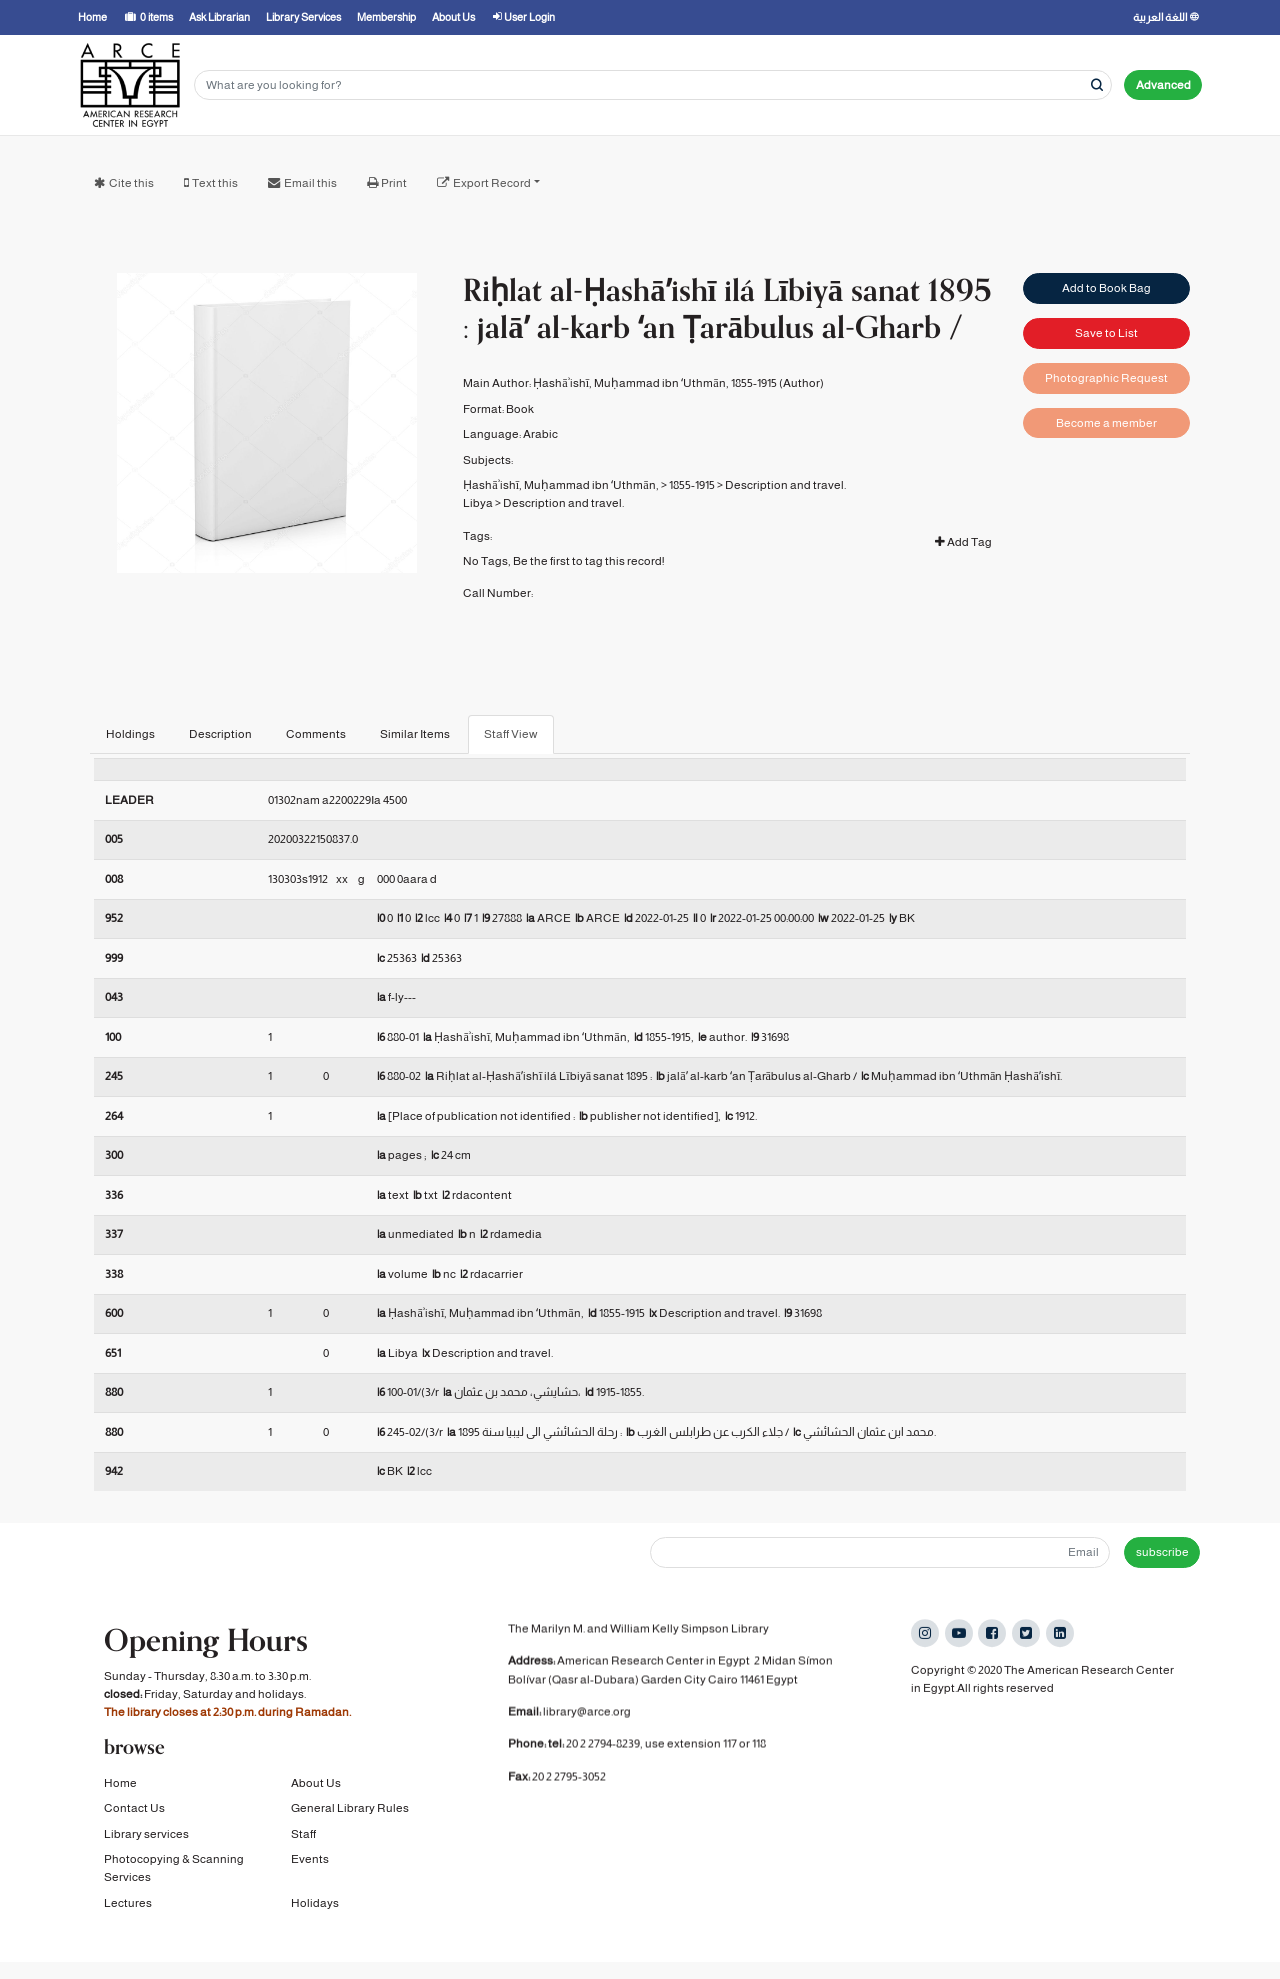  What do you see at coordinates (478, 503) in the screenshot?
I see `Libya` at bounding box center [478, 503].